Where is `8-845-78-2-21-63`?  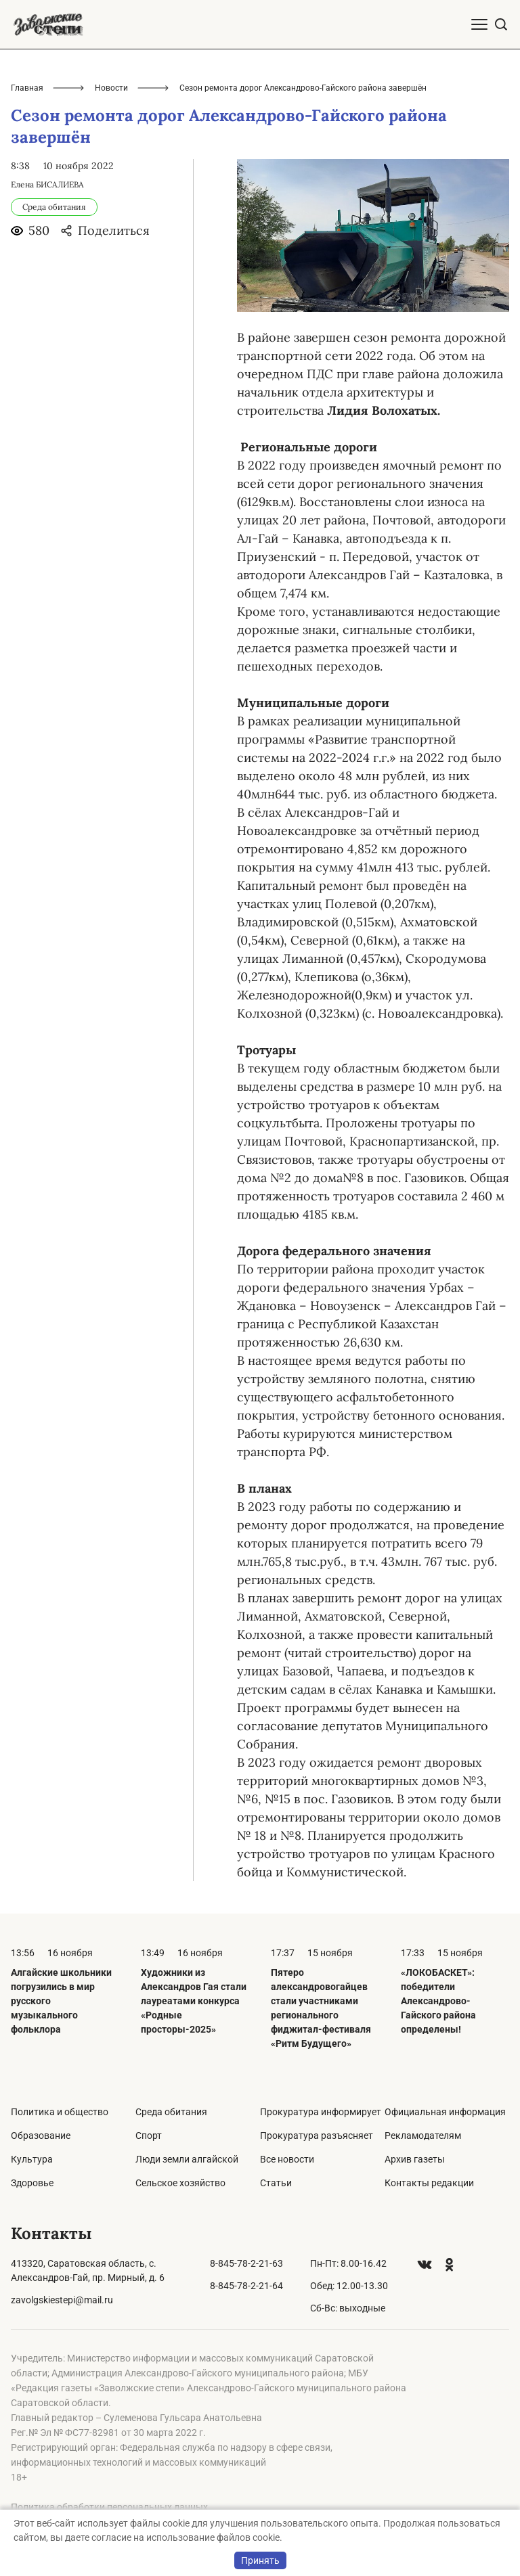
8-845-78-2-21-63 is located at coordinates (246, 2263).